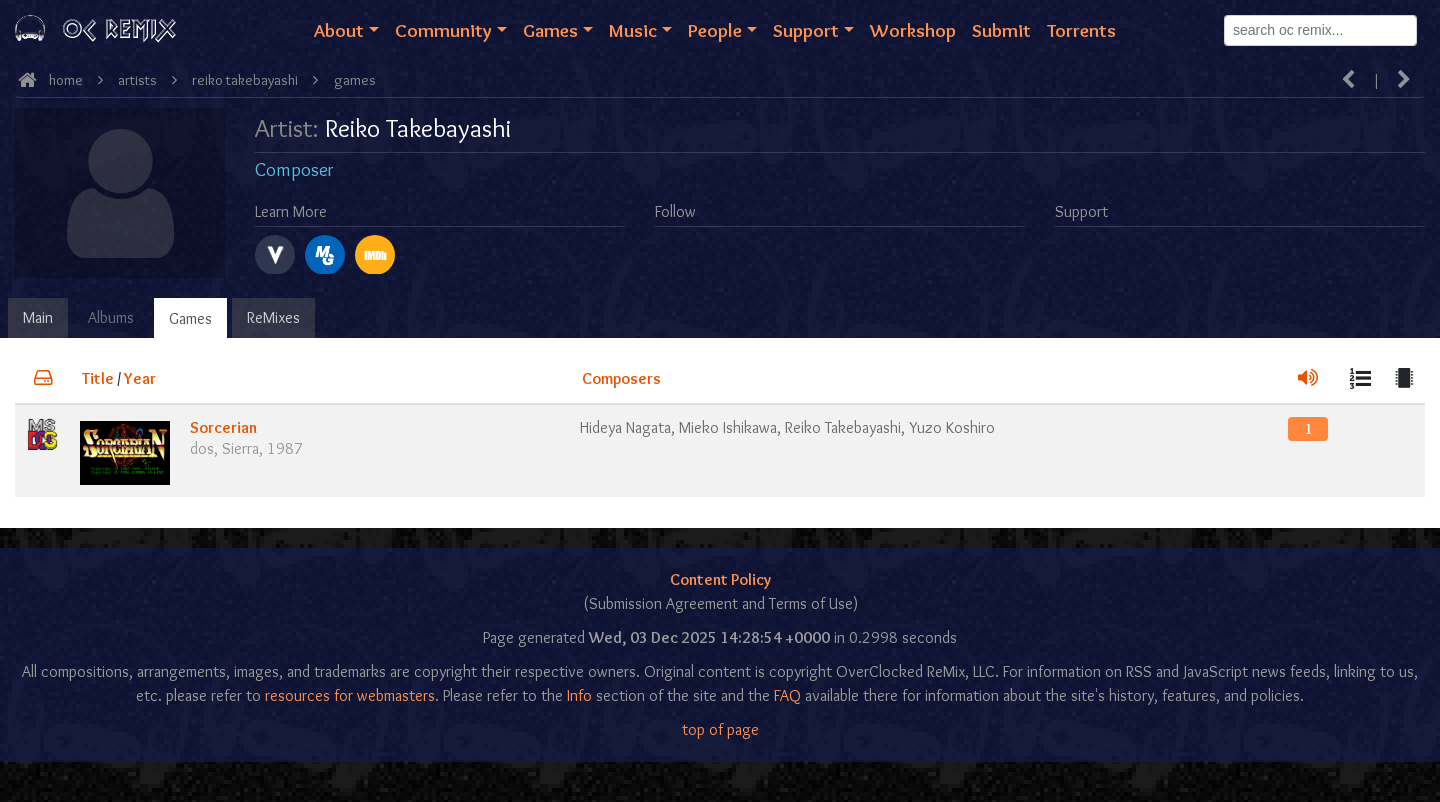 The image size is (1440, 802). Describe the element at coordinates (190, 318) in the screenshot. I see `Games` at that location.